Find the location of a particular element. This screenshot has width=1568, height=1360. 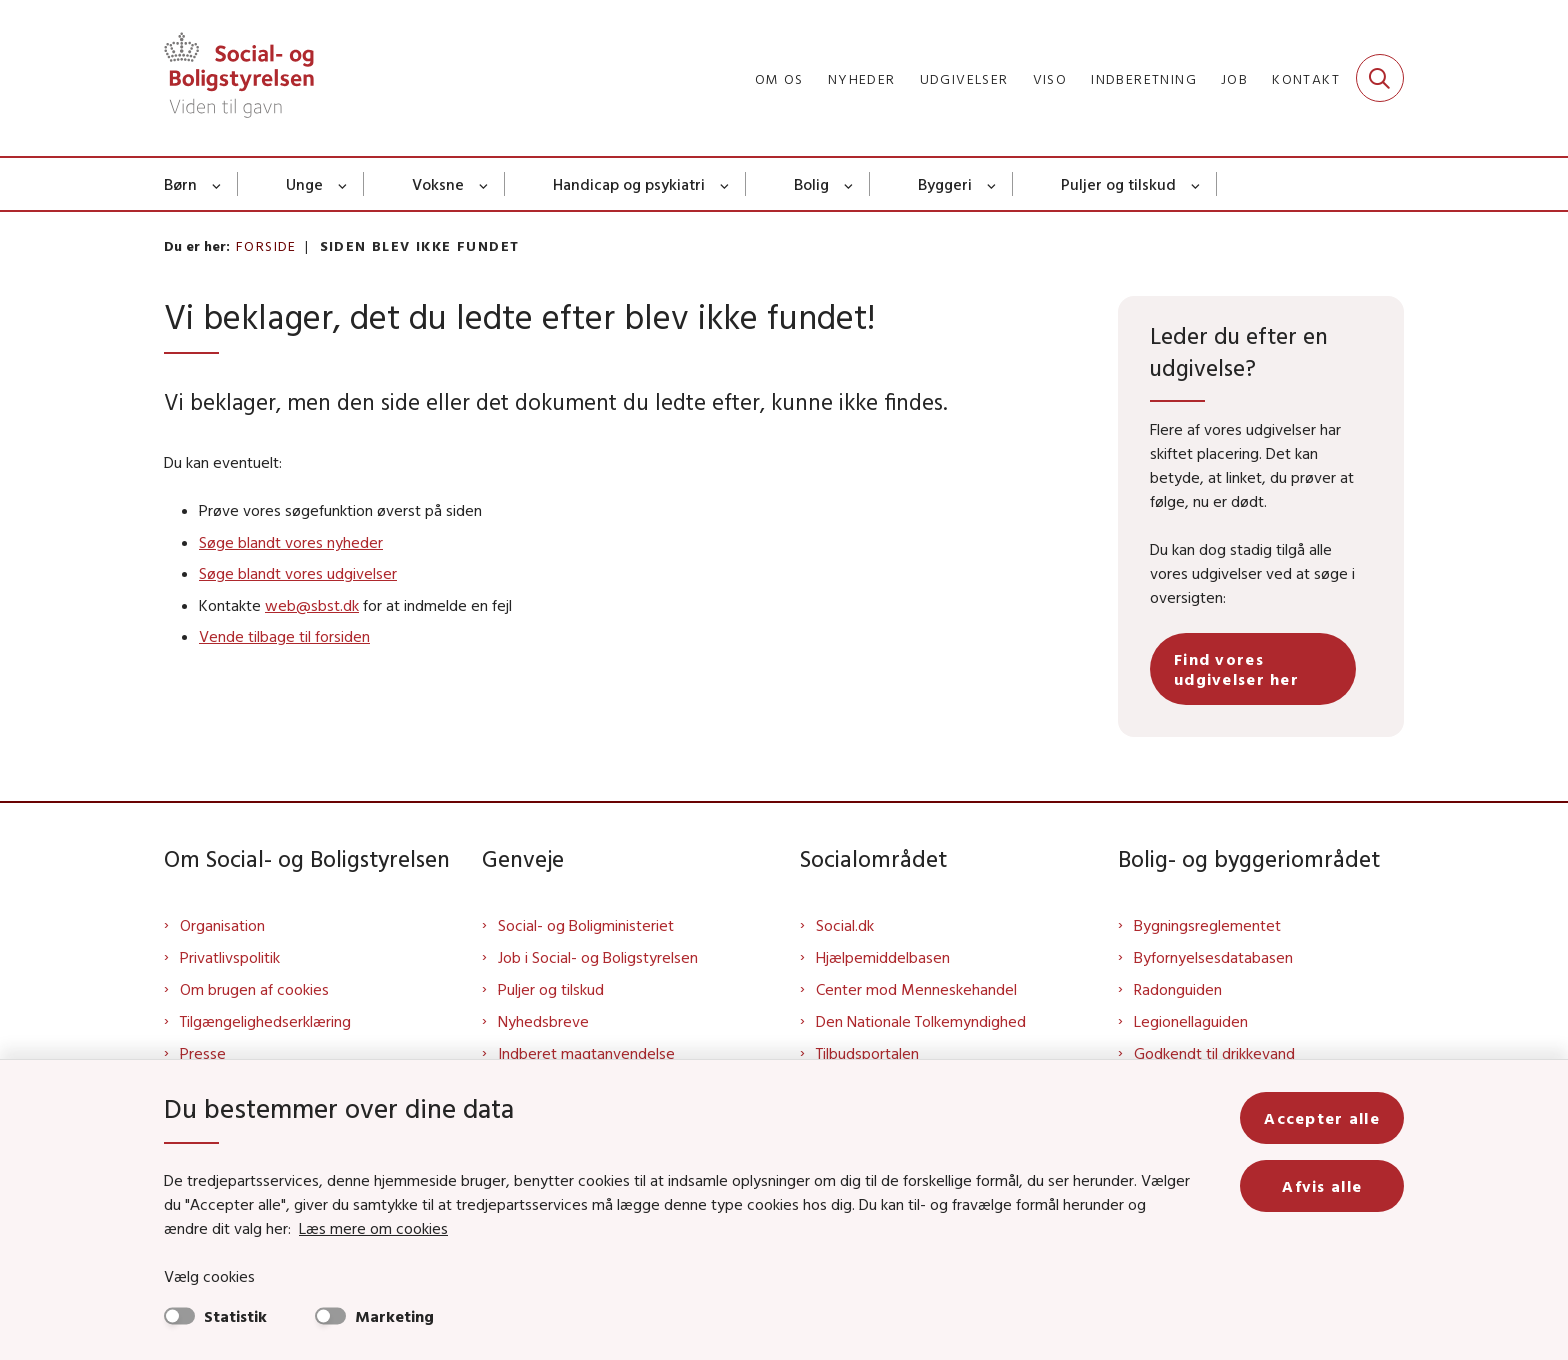

Job i Social- og Boligstyrelsen is located at coordinates (598, 957).